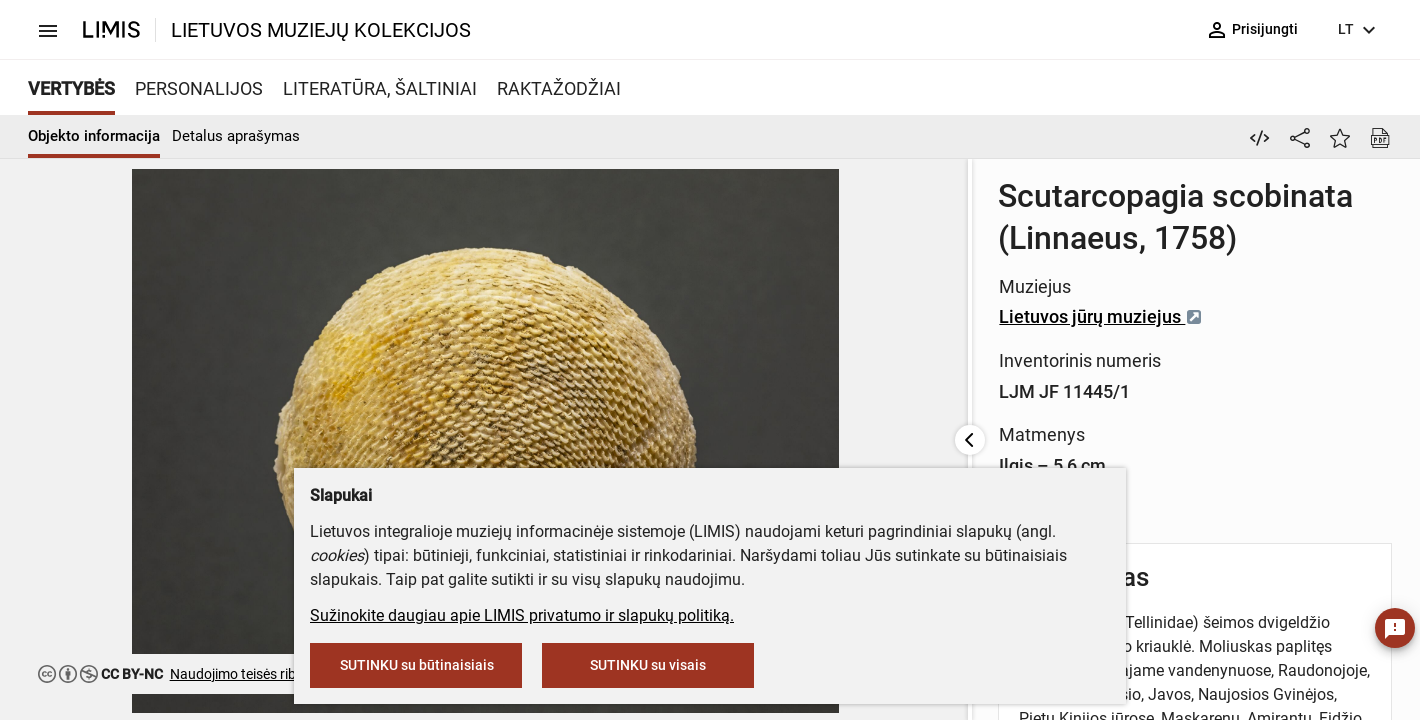 The width and height of the screenshot is (1420, 720). What do you see at coordinates (665, 274) in the screenshot?
I see `Lietuvos jūrų muziejus` at bounding box center [665, 274].